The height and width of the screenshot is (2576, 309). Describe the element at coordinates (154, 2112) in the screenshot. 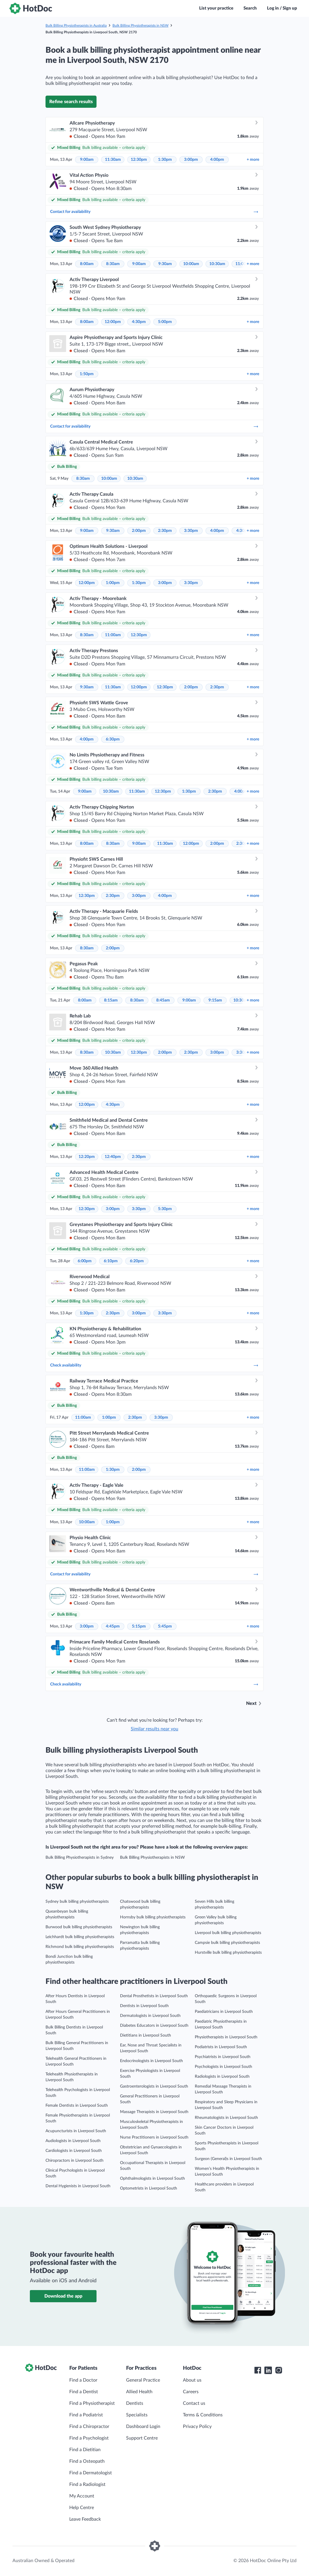

I see `Massage Therapists in Liverpool South` at that location.